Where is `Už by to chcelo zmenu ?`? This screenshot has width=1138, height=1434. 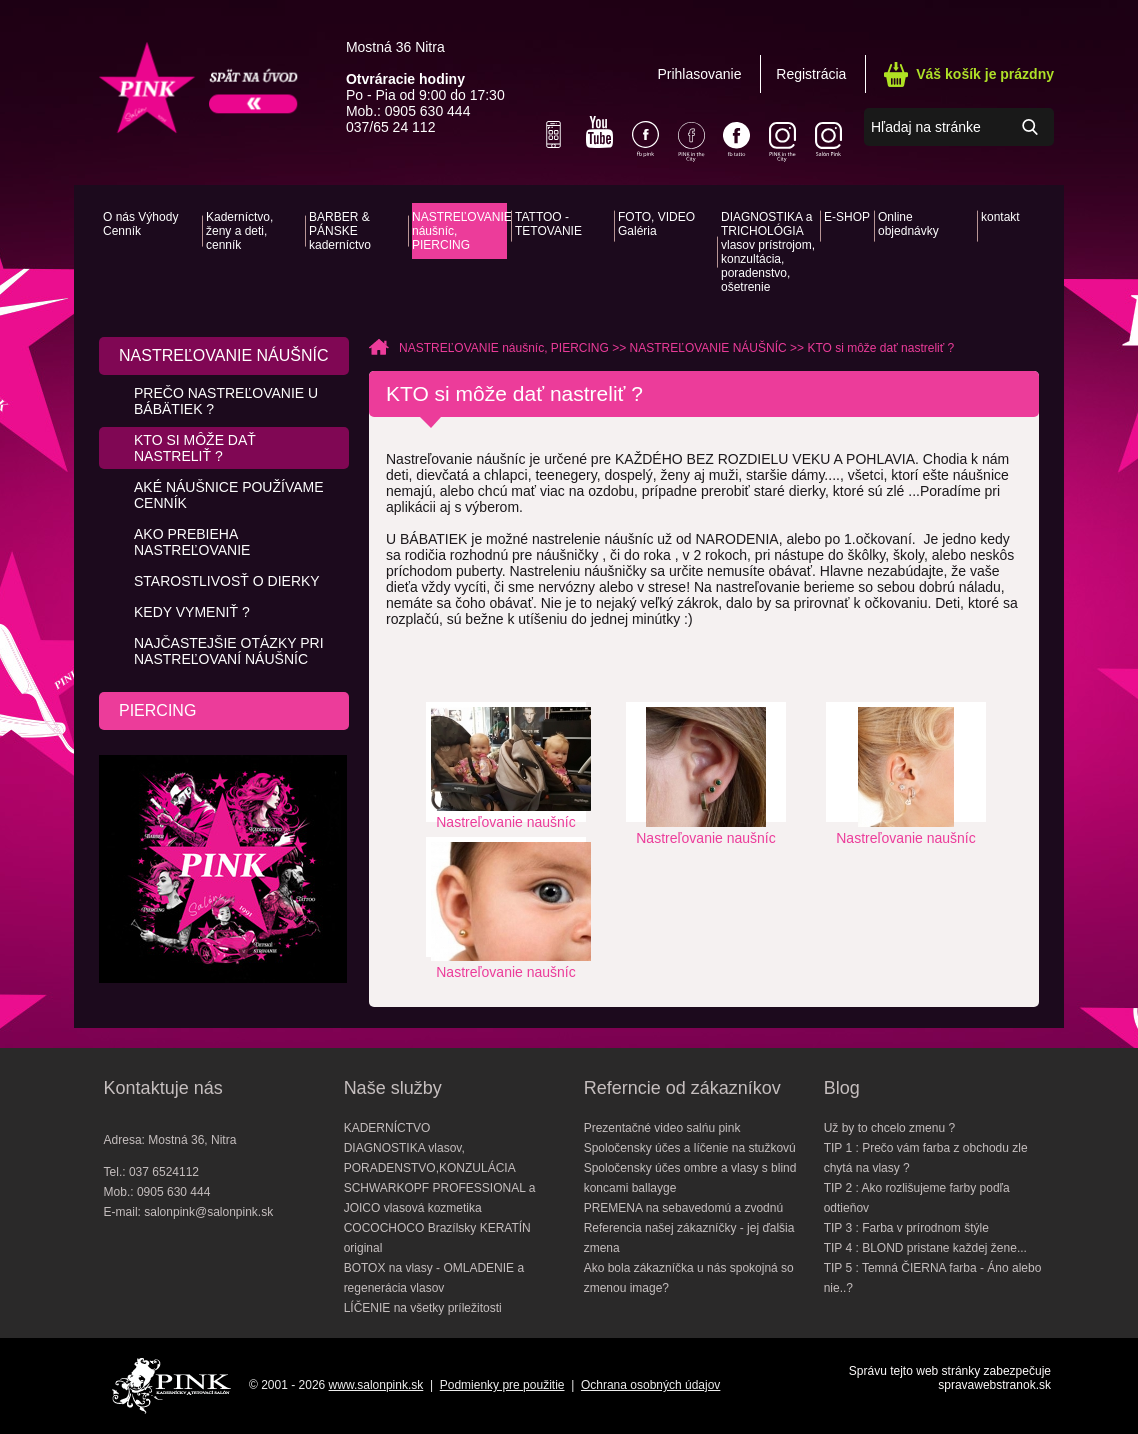 Už by to chcelo zmenu ? is located at coordinates (889, 1128).